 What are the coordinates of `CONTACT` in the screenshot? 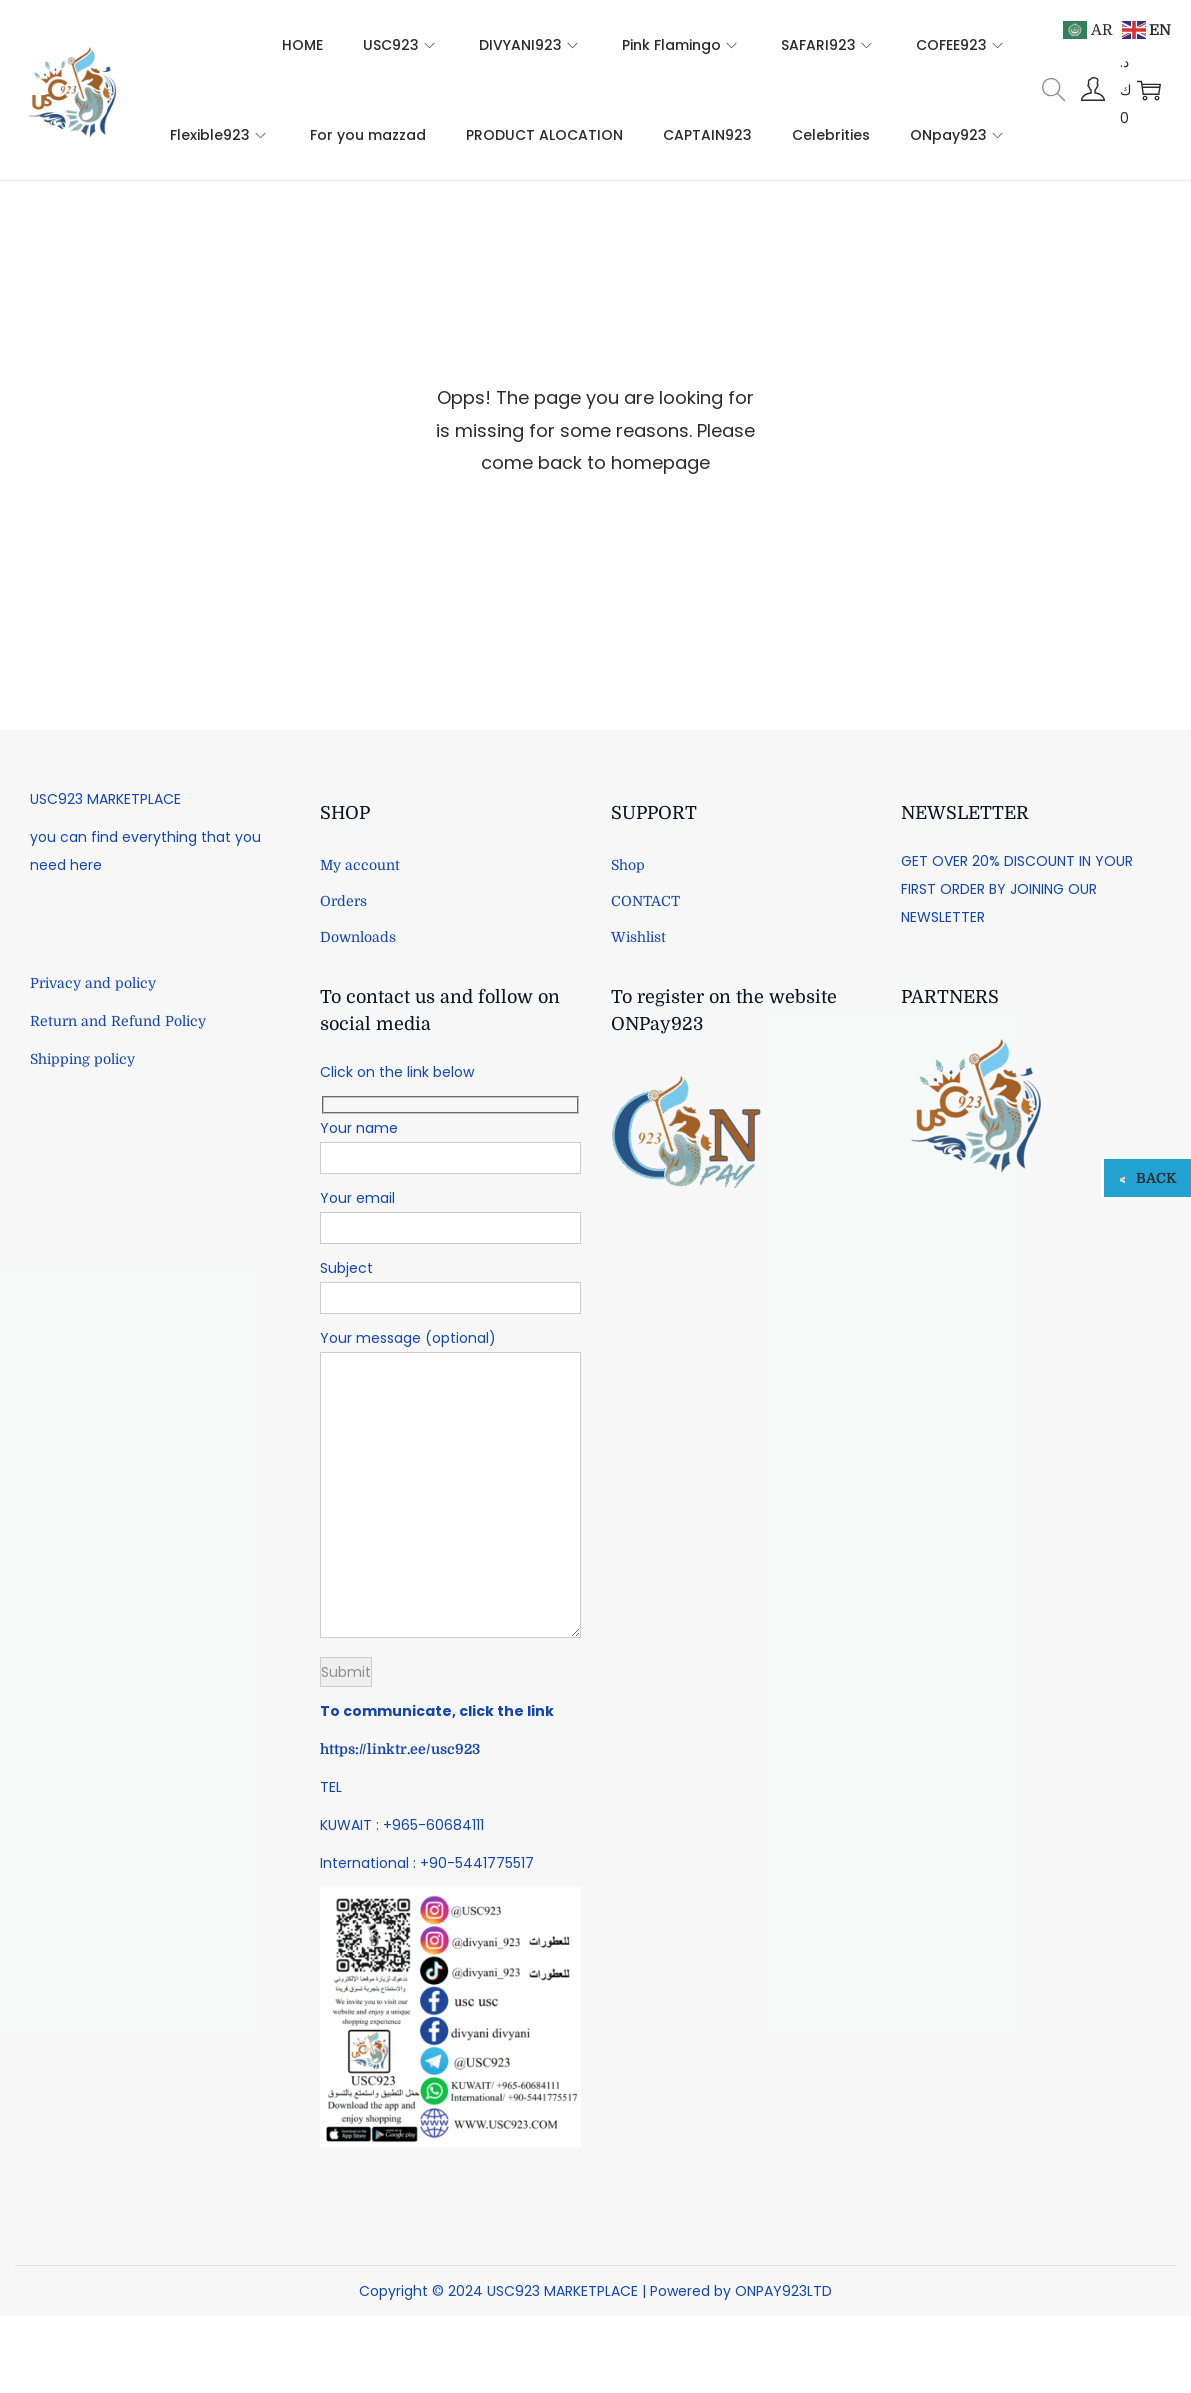 It's located at (645, 901).